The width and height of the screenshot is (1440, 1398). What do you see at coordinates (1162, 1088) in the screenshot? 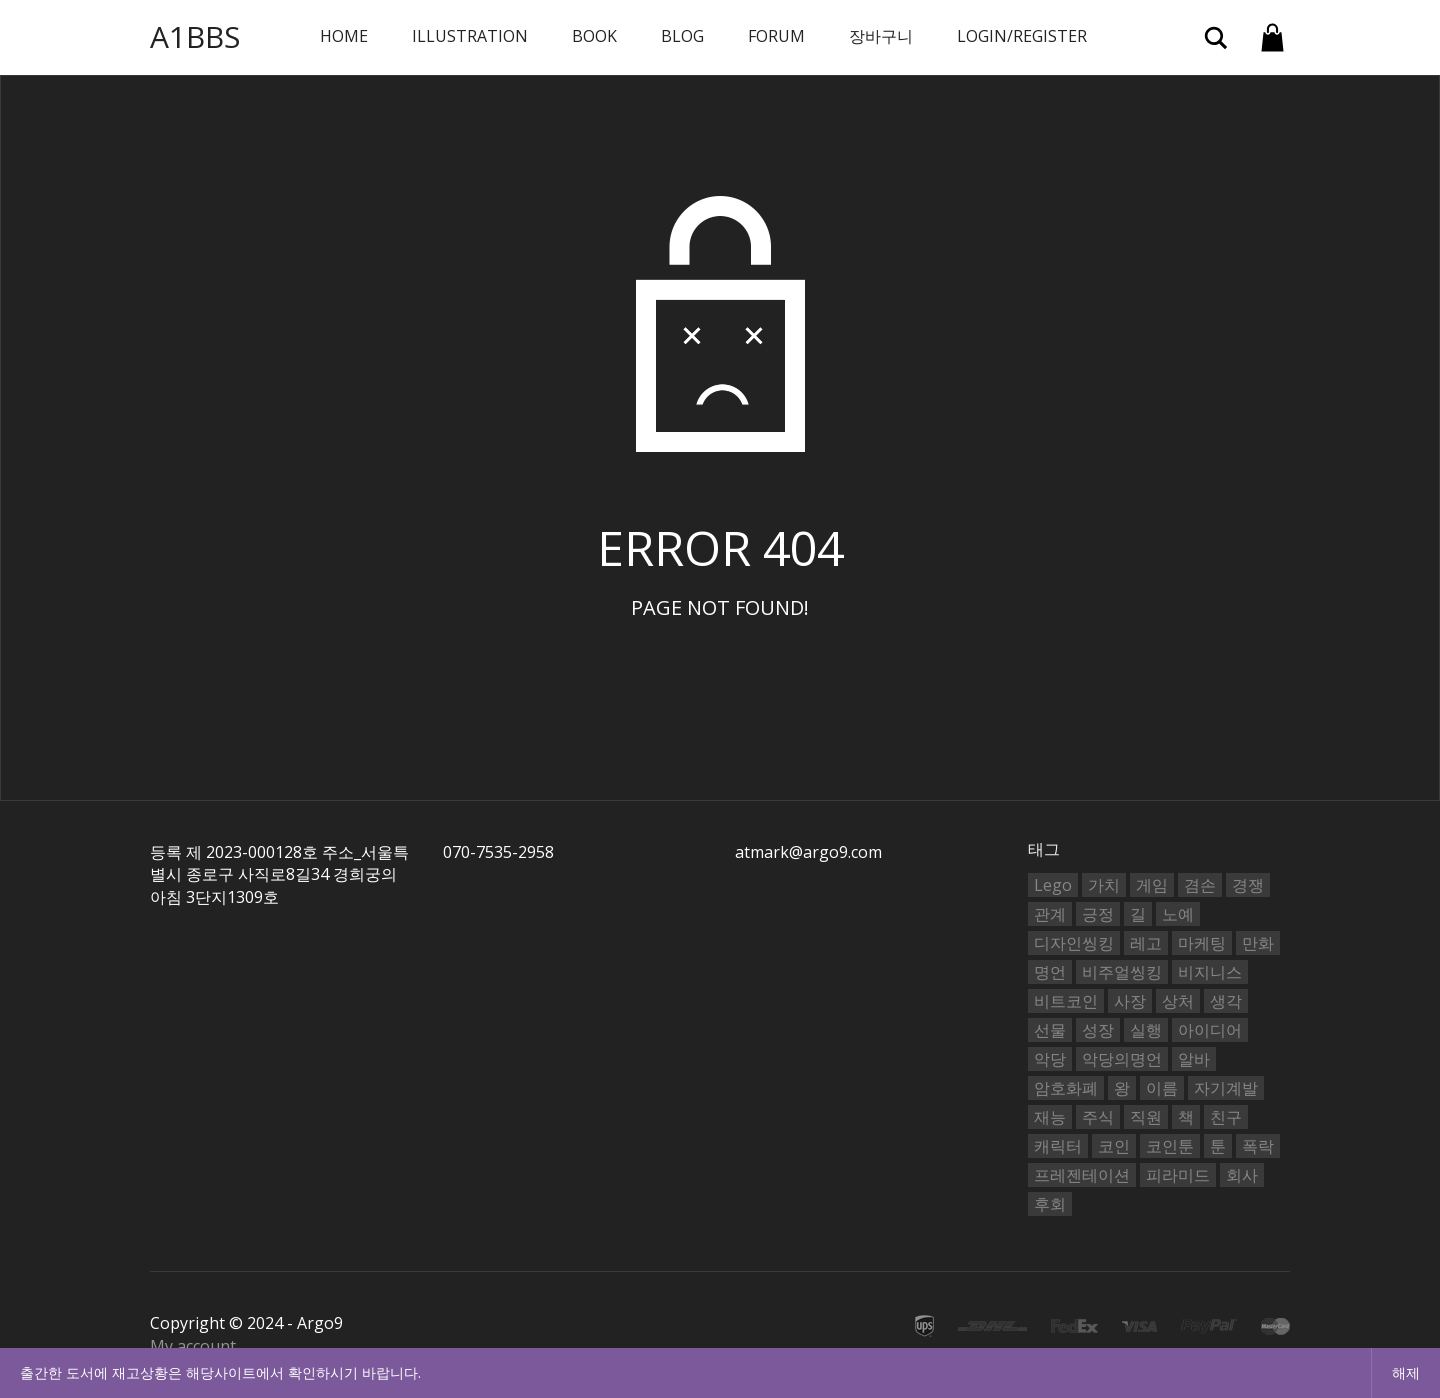
I see `이름 [이름 (2개 항목)]` at bounding box center [1162, 1088].